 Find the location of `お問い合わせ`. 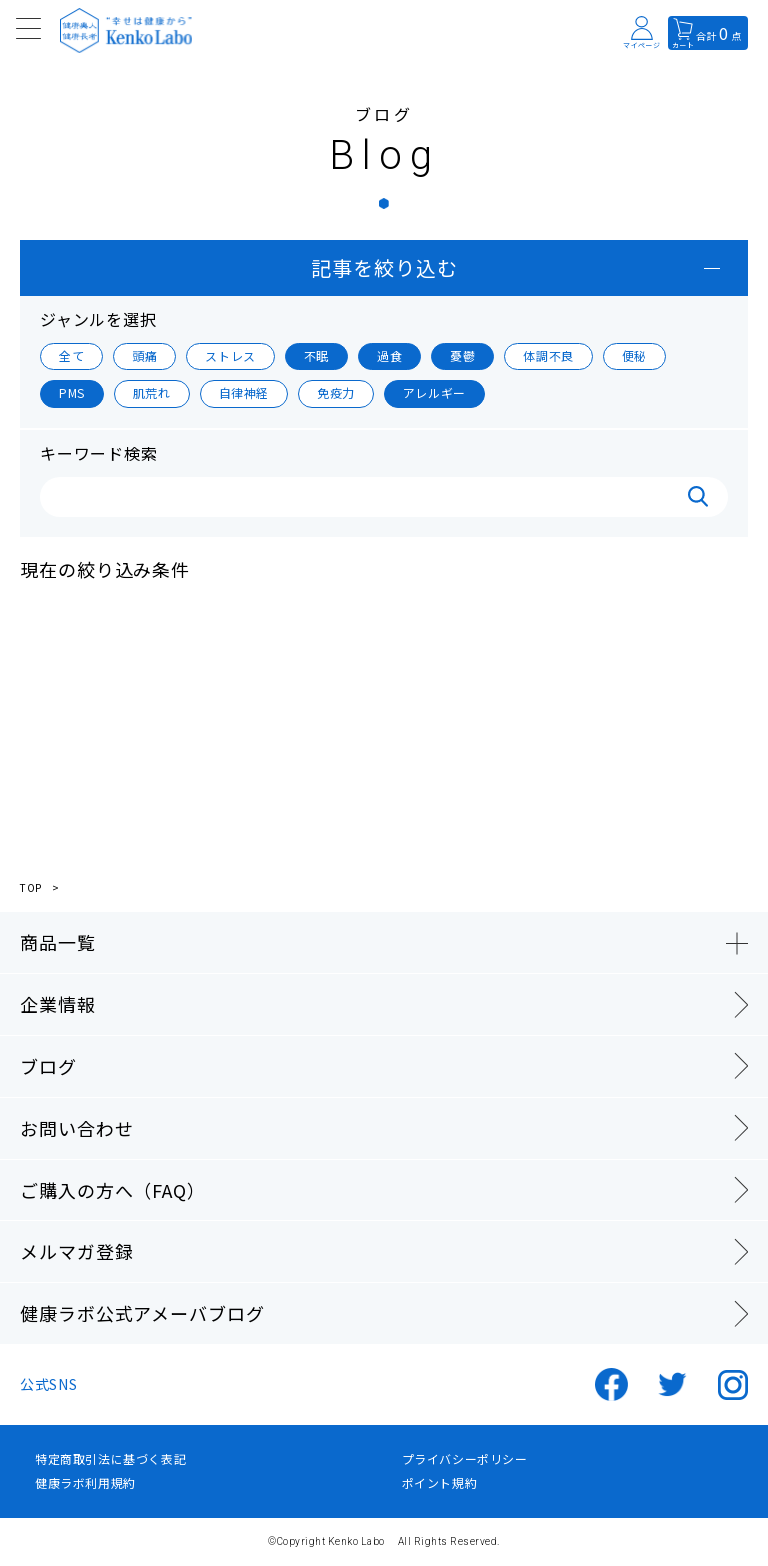

お問い合わせ is located at coordinates (76, 1128).